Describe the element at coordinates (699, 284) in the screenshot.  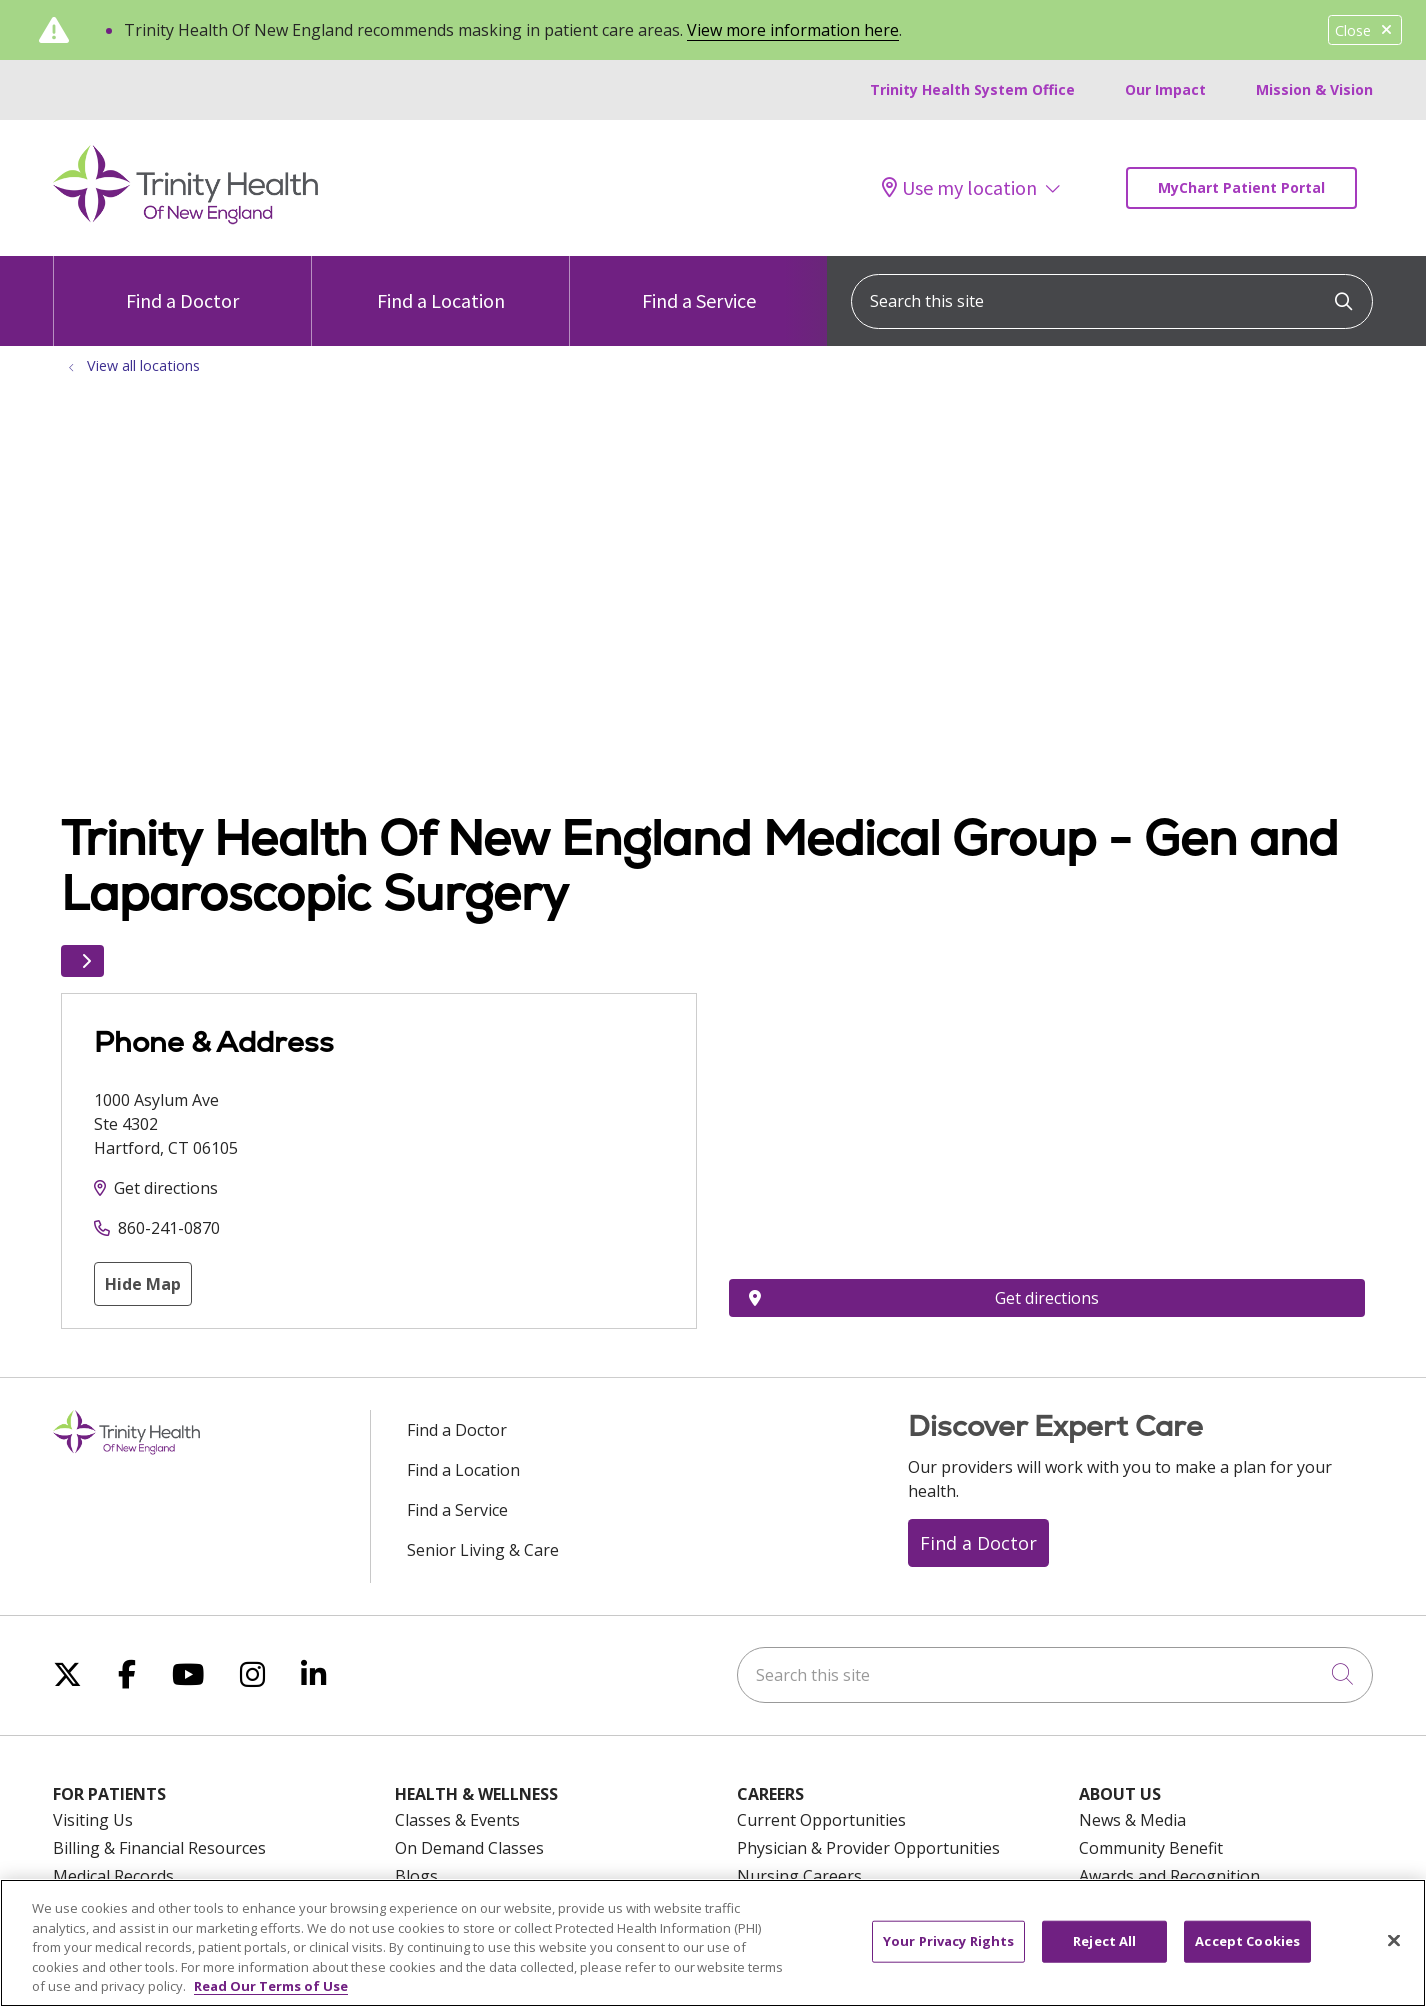
I see `Find a Service` at that location.